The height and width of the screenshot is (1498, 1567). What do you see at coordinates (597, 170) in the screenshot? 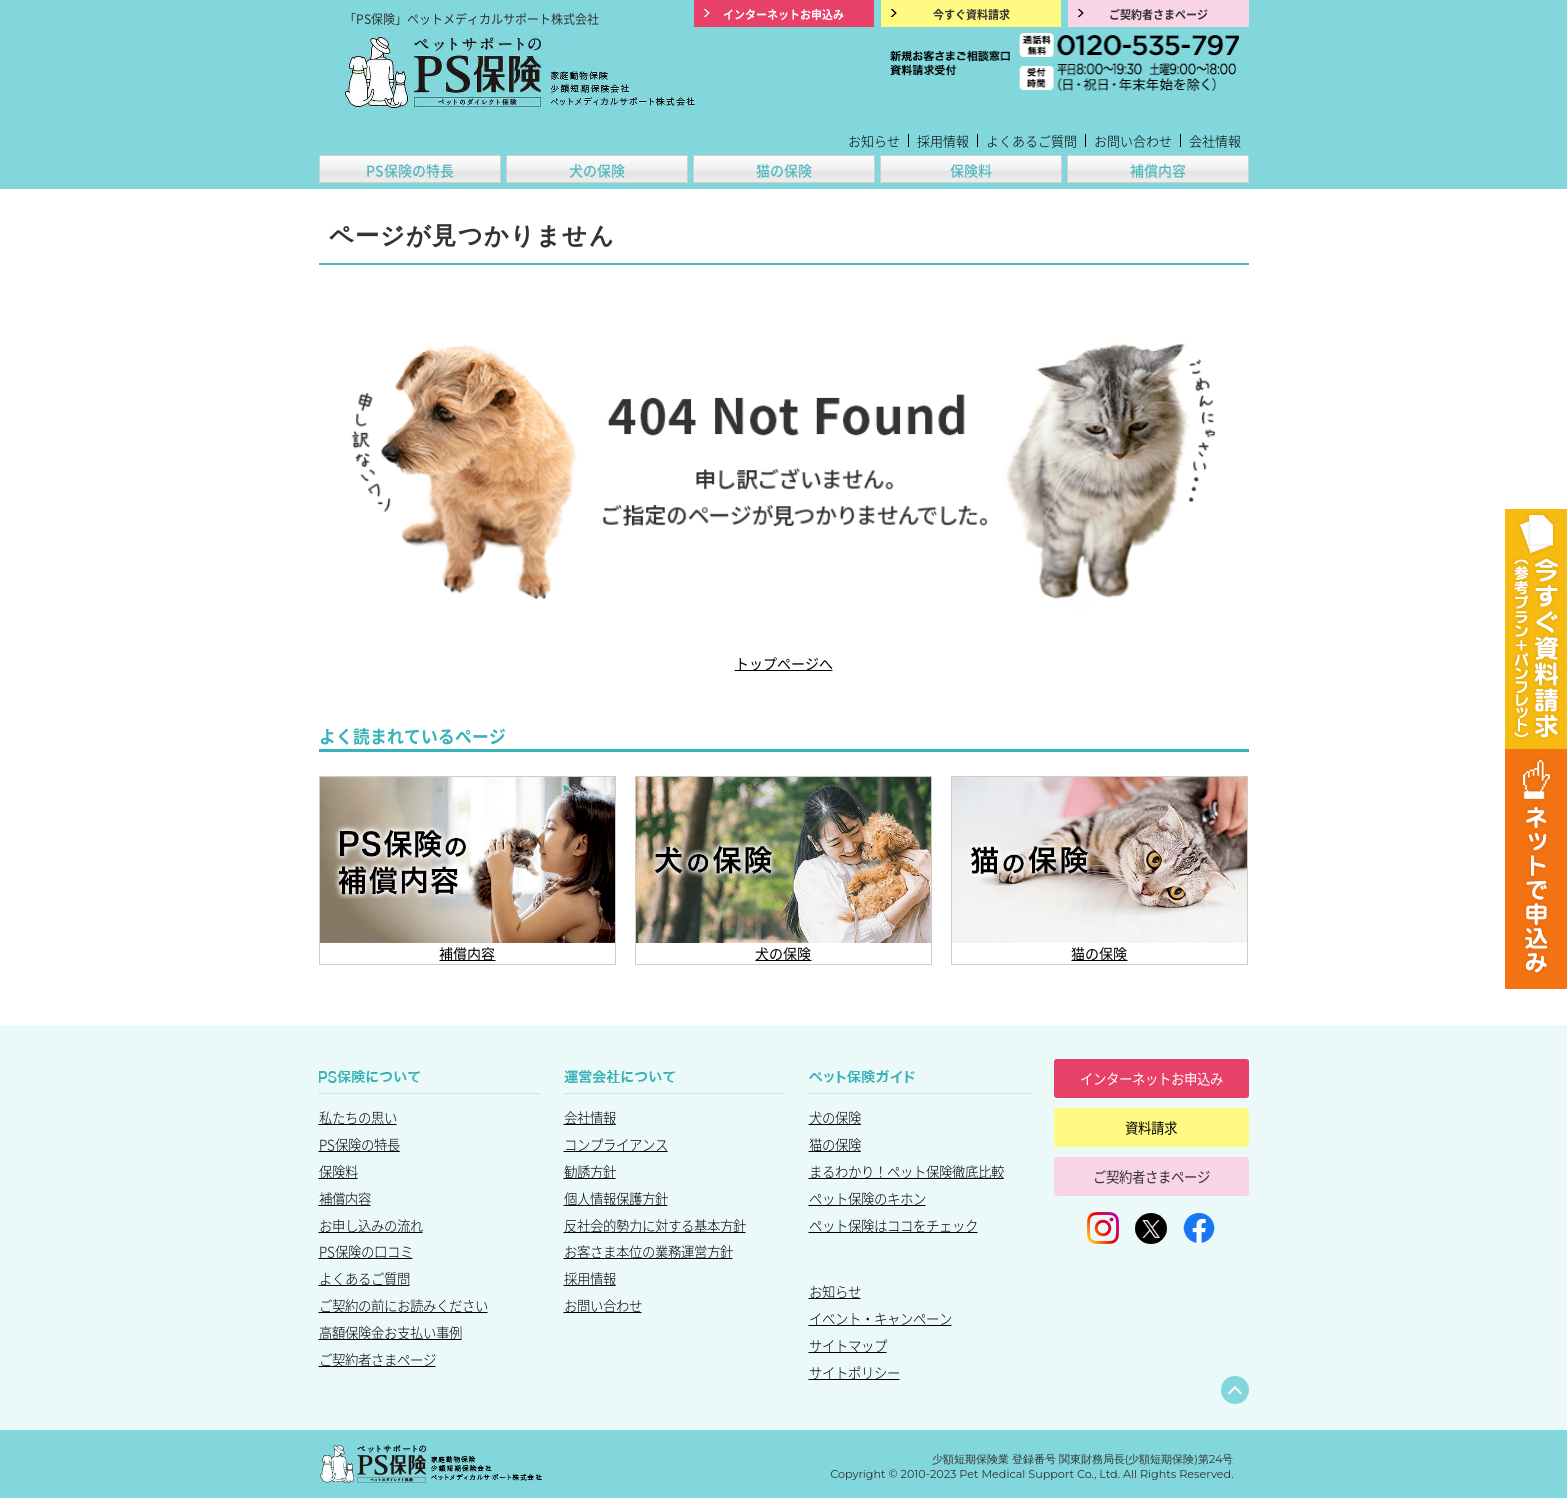
I see `犬の保険` at bounding box center [597, 170].